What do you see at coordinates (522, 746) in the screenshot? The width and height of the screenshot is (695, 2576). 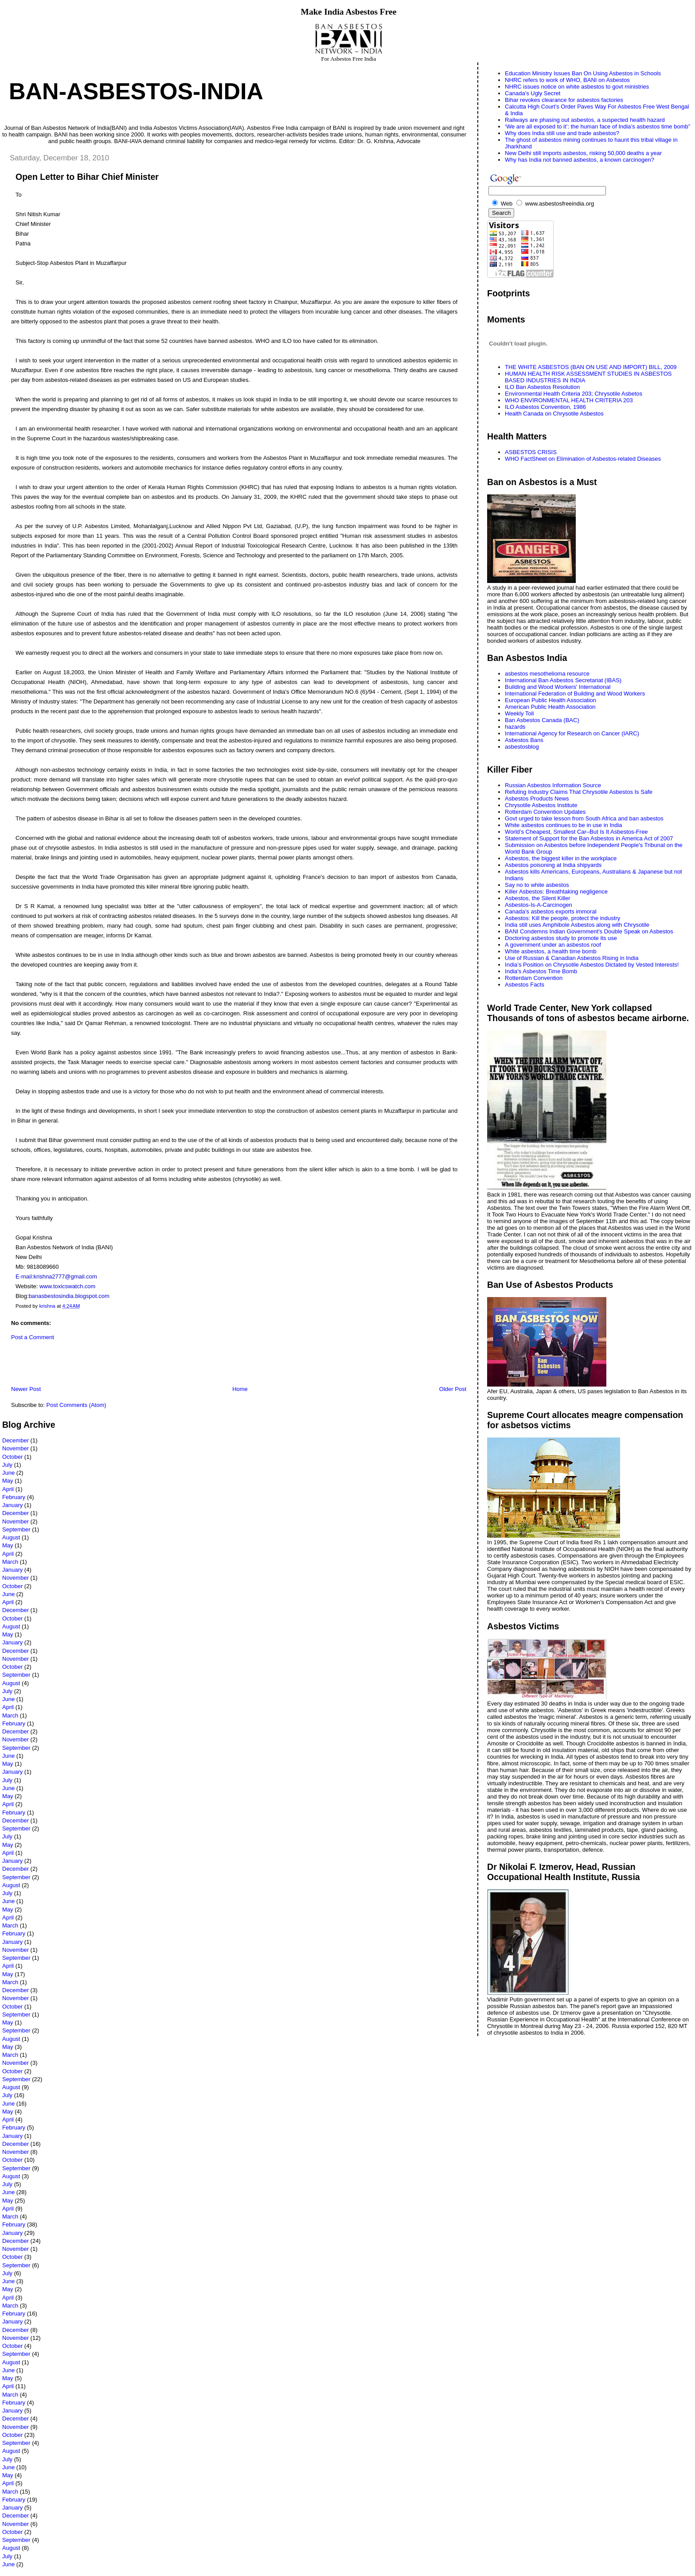 I see `asbestosblog` at bounding box center [522, 746].